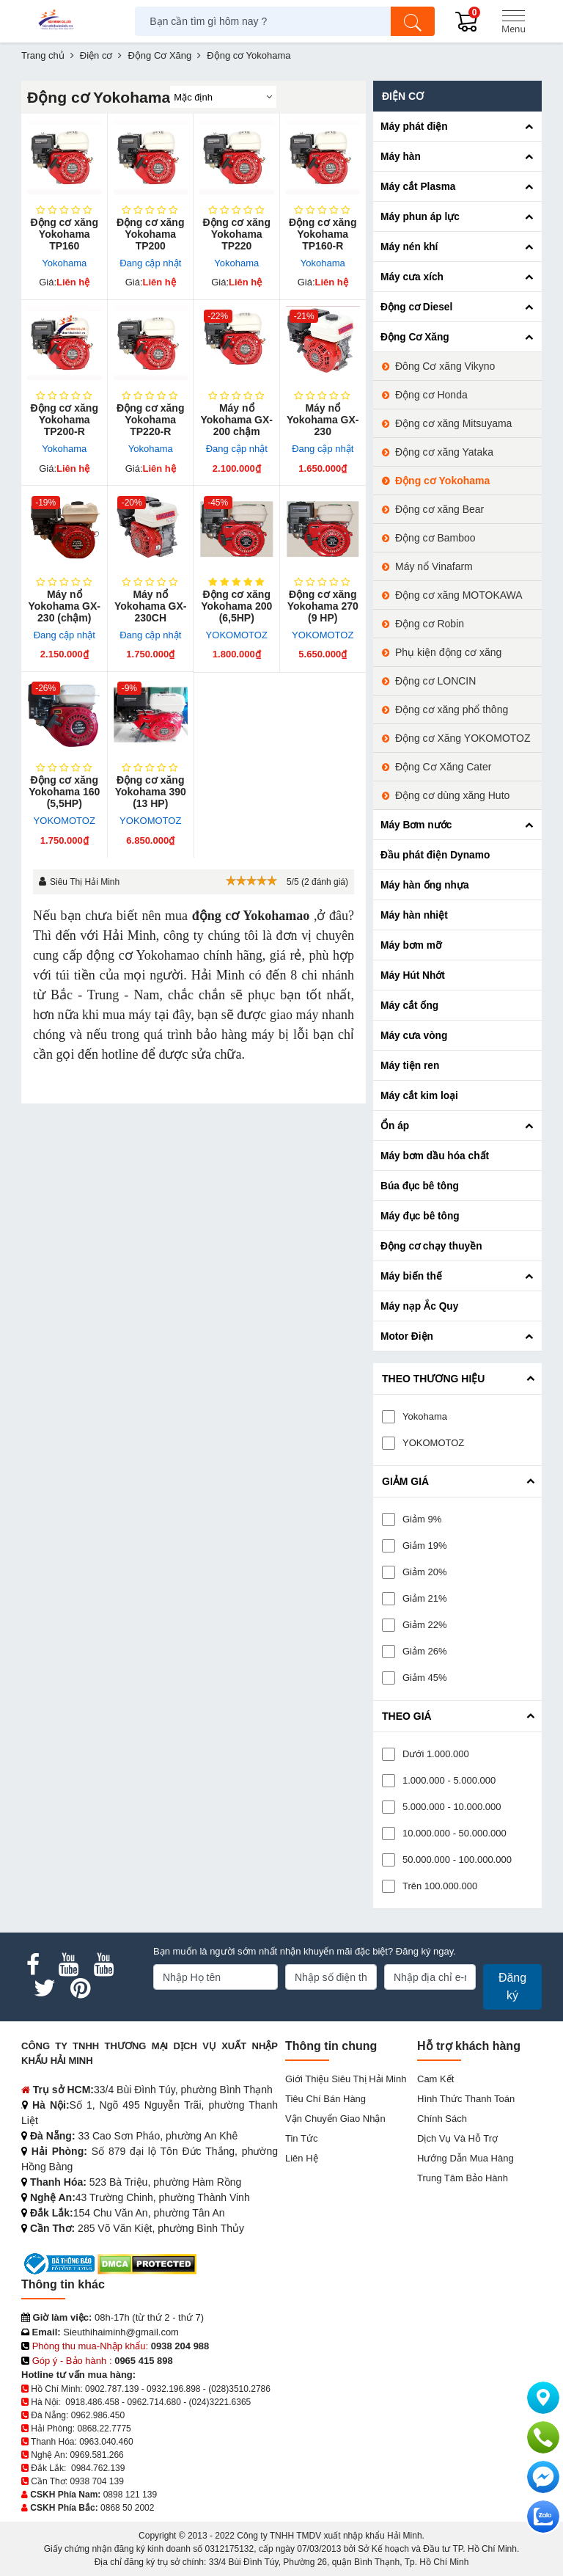  I want to click on Động cơ xăng Yokohama 160 (5,5HP), so click(64, 791).